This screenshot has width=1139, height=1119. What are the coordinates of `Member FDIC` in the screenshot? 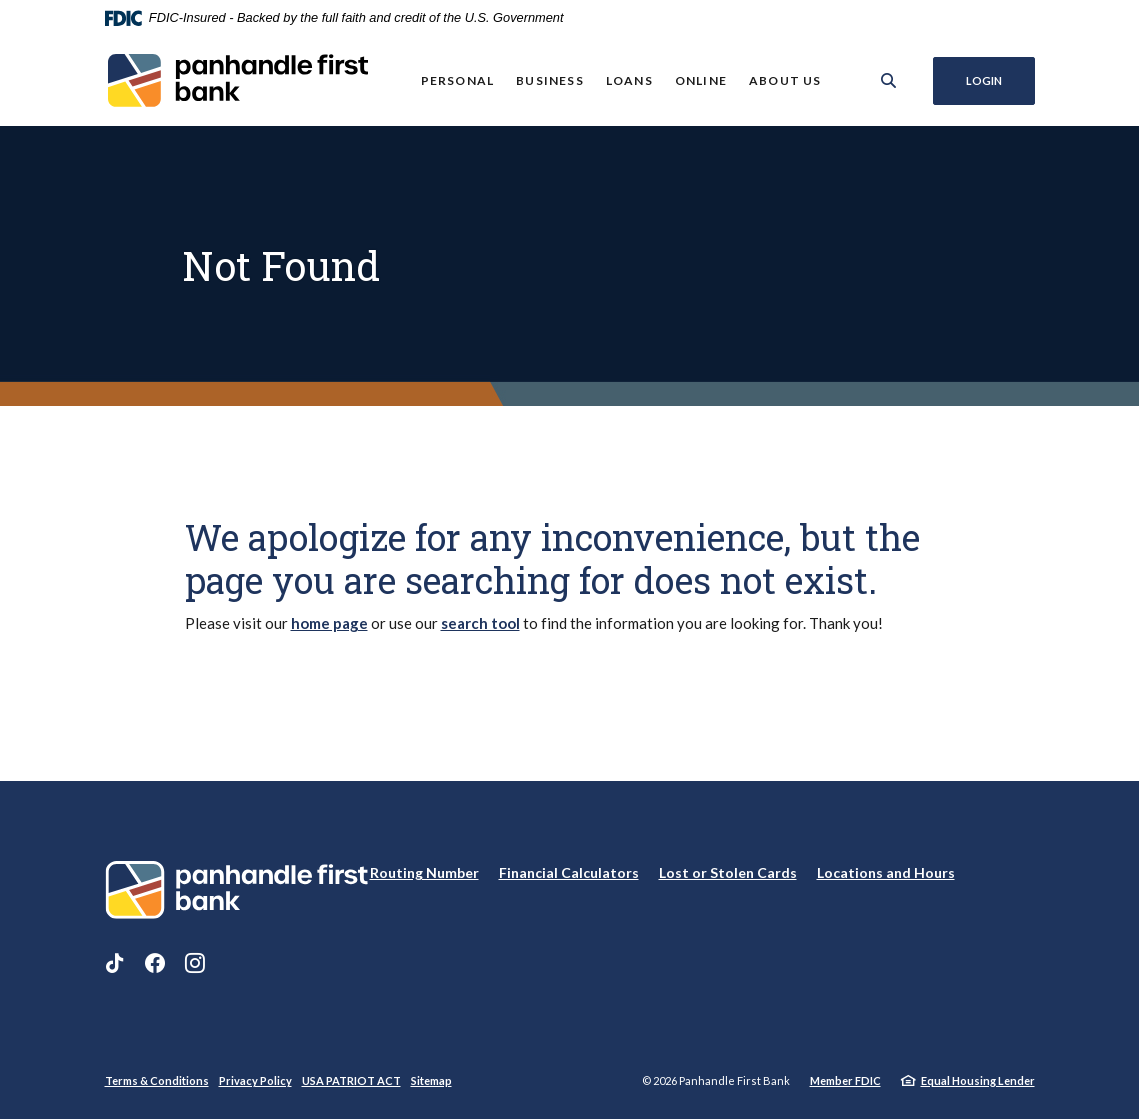 It's located at (845, 1080).